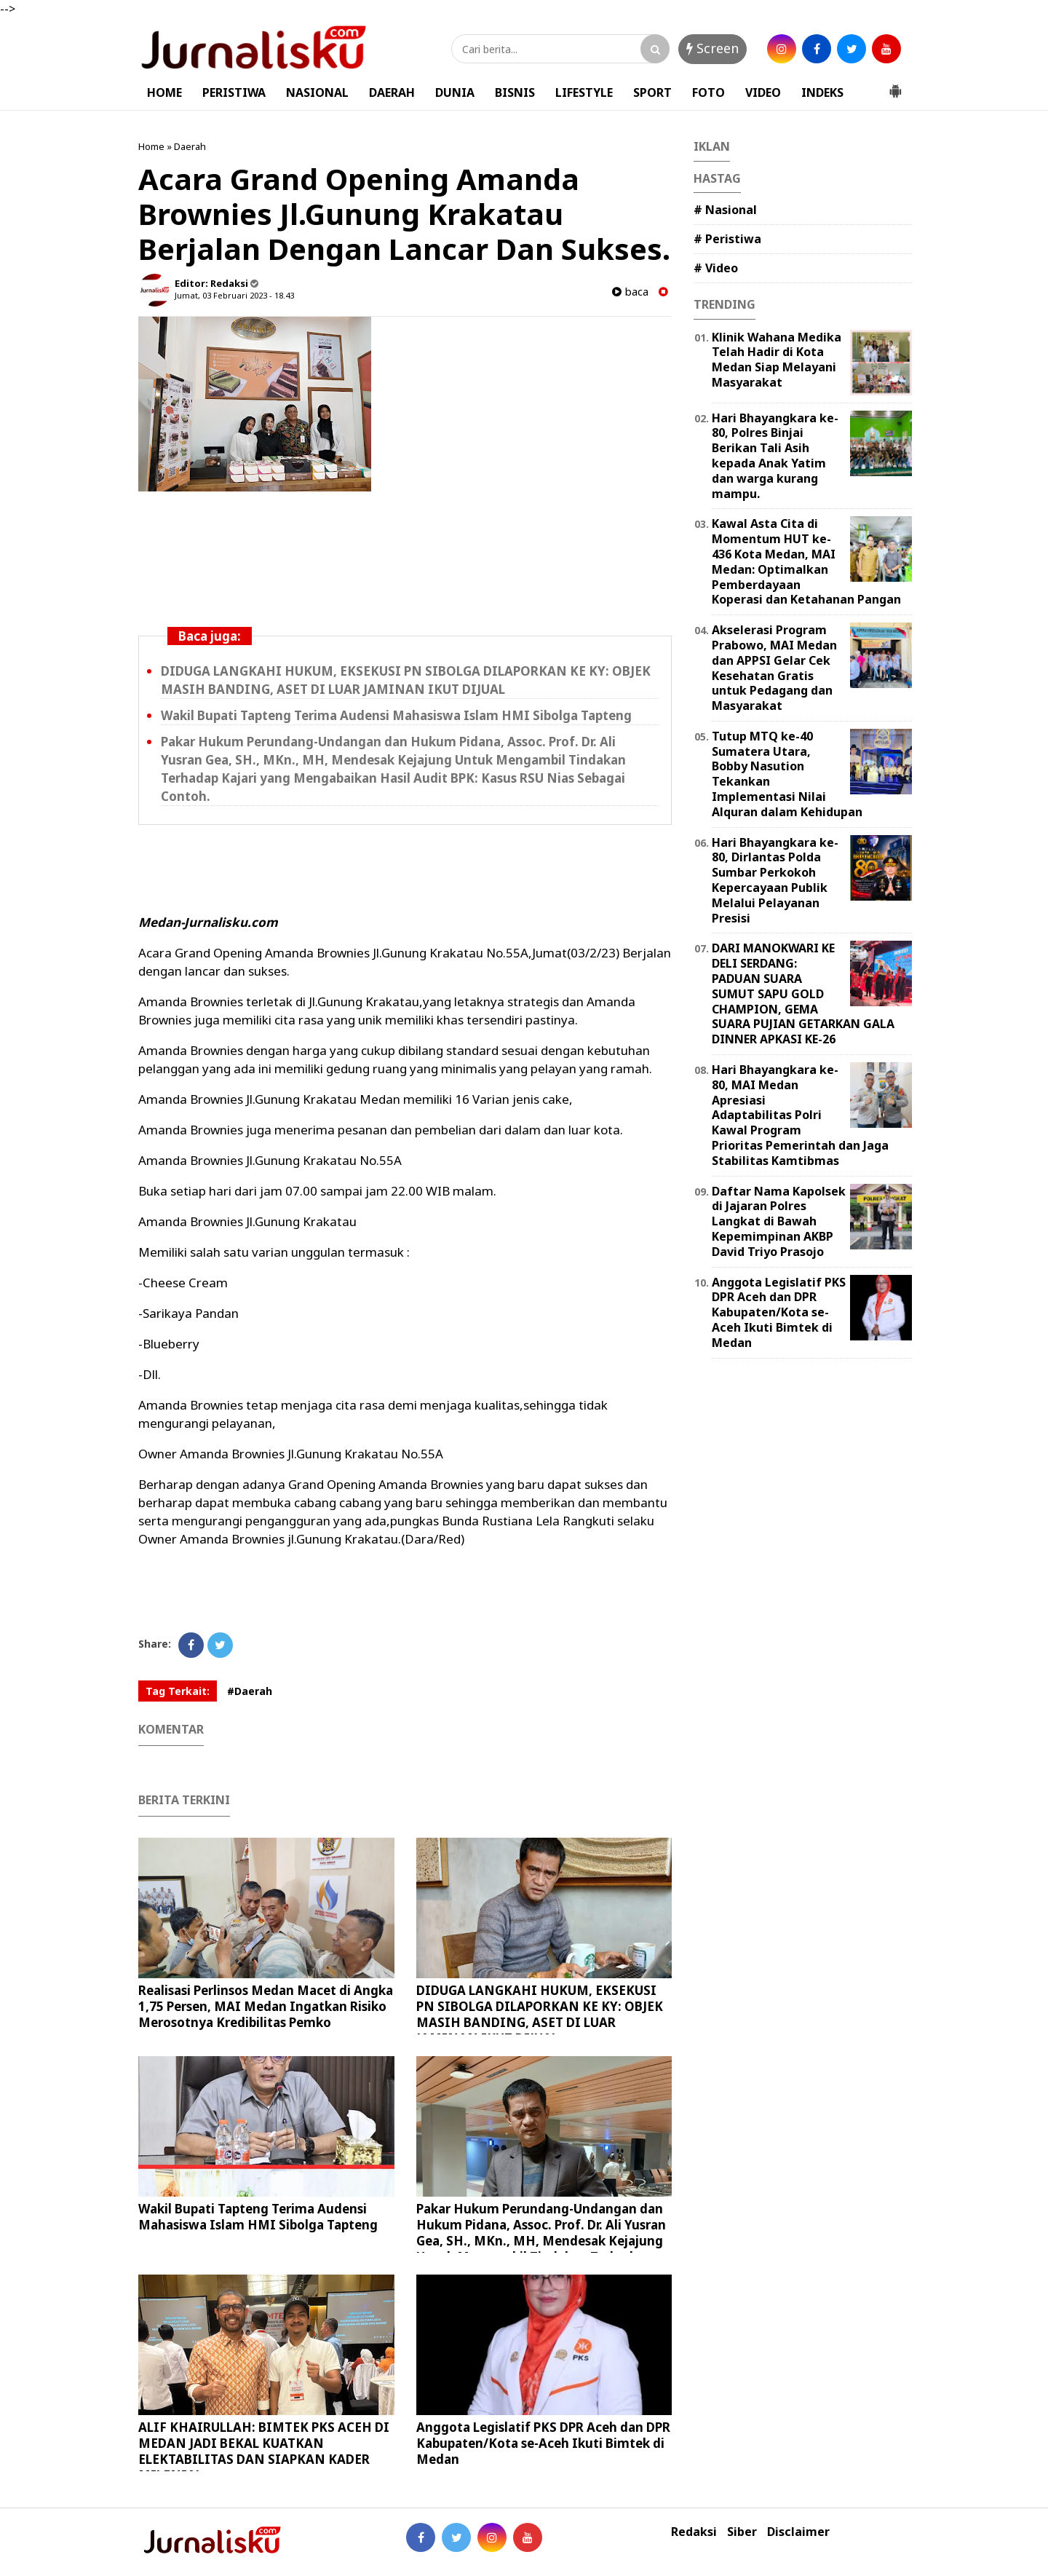 The width and height of the screenshot is (1048, 2576). I want to click on Hari Bhayangkara ke-80, Dirlantas Polda Sumbar Perkokoh Kepercayaan Publik Melalui Pelayanan Presisi, so click(775, 880).